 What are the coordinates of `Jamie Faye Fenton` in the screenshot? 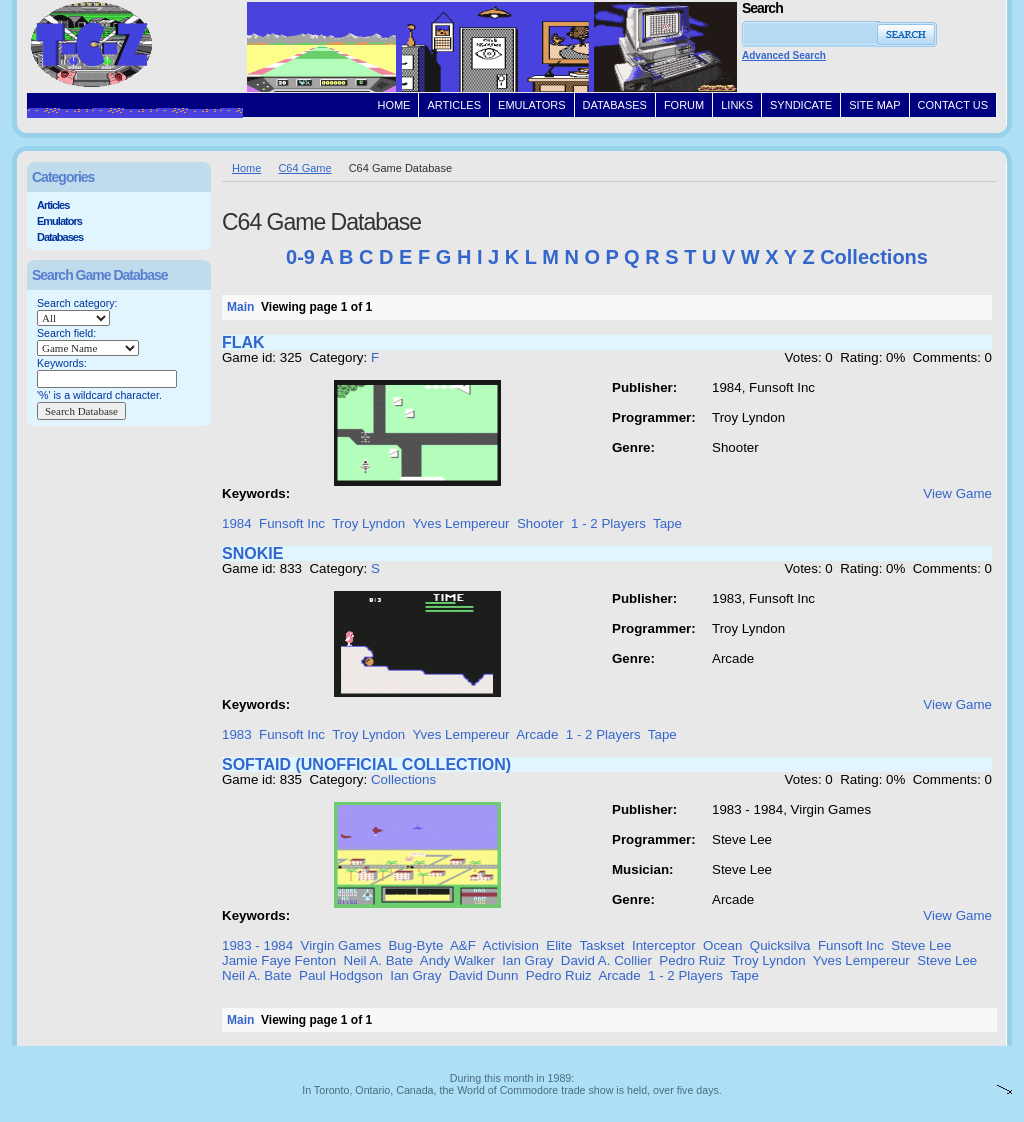 It's located at (279, 960).